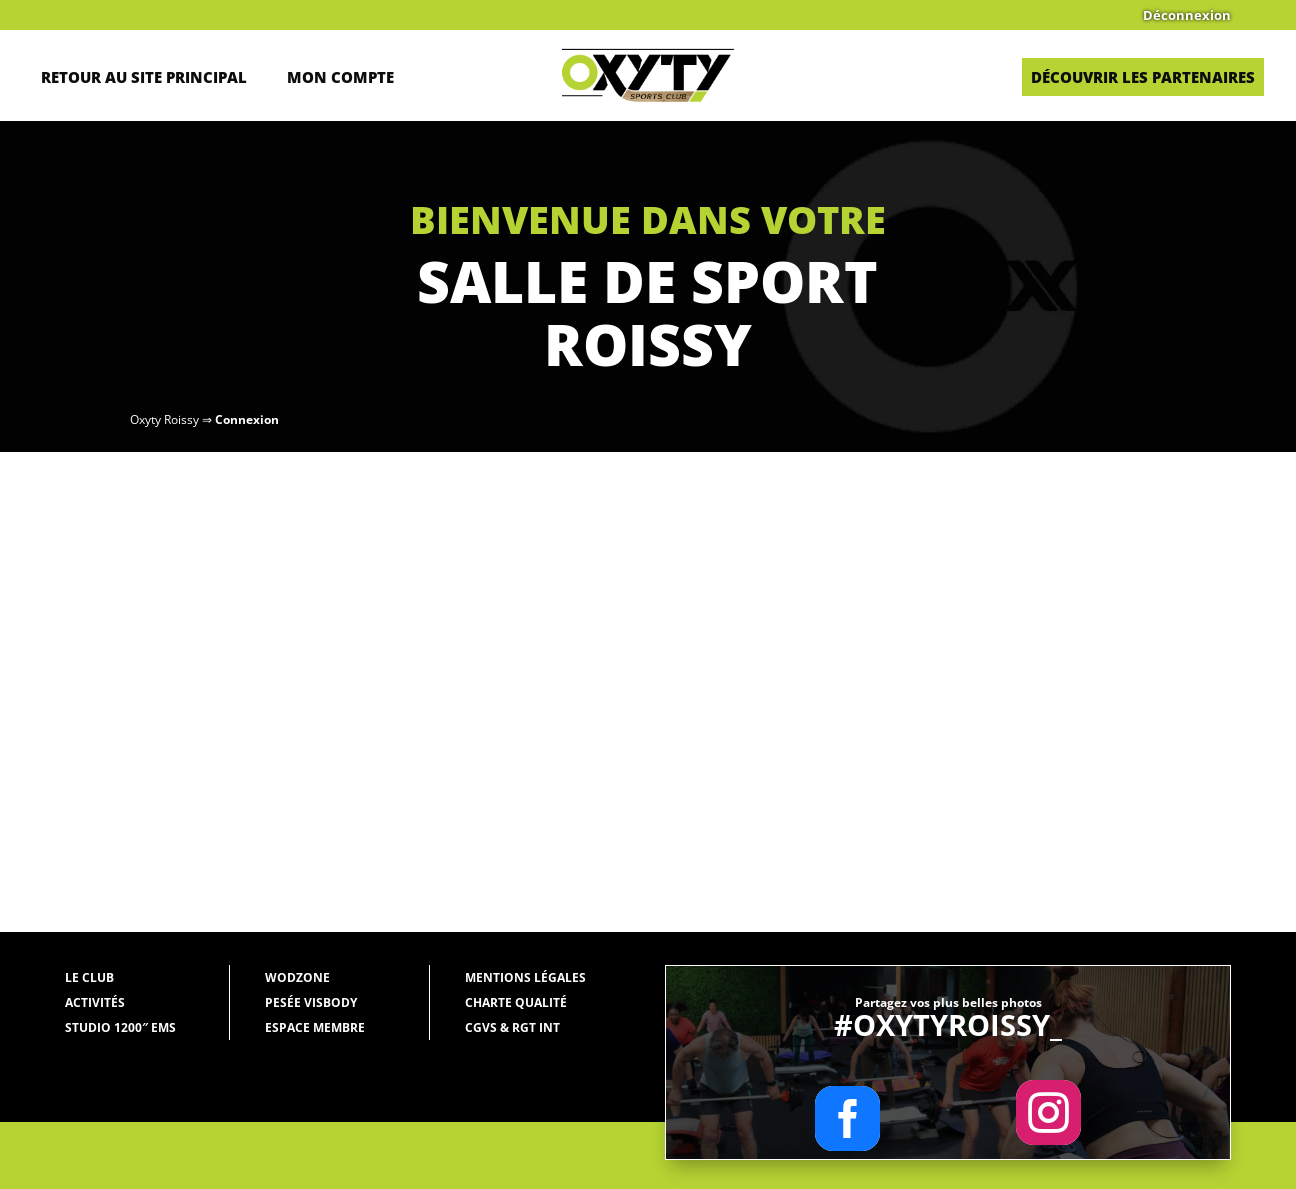  What do you see at coordinates (1187, 16) in the screenshot?
I see `Déconnexion` at bounding box center [1187, 16].